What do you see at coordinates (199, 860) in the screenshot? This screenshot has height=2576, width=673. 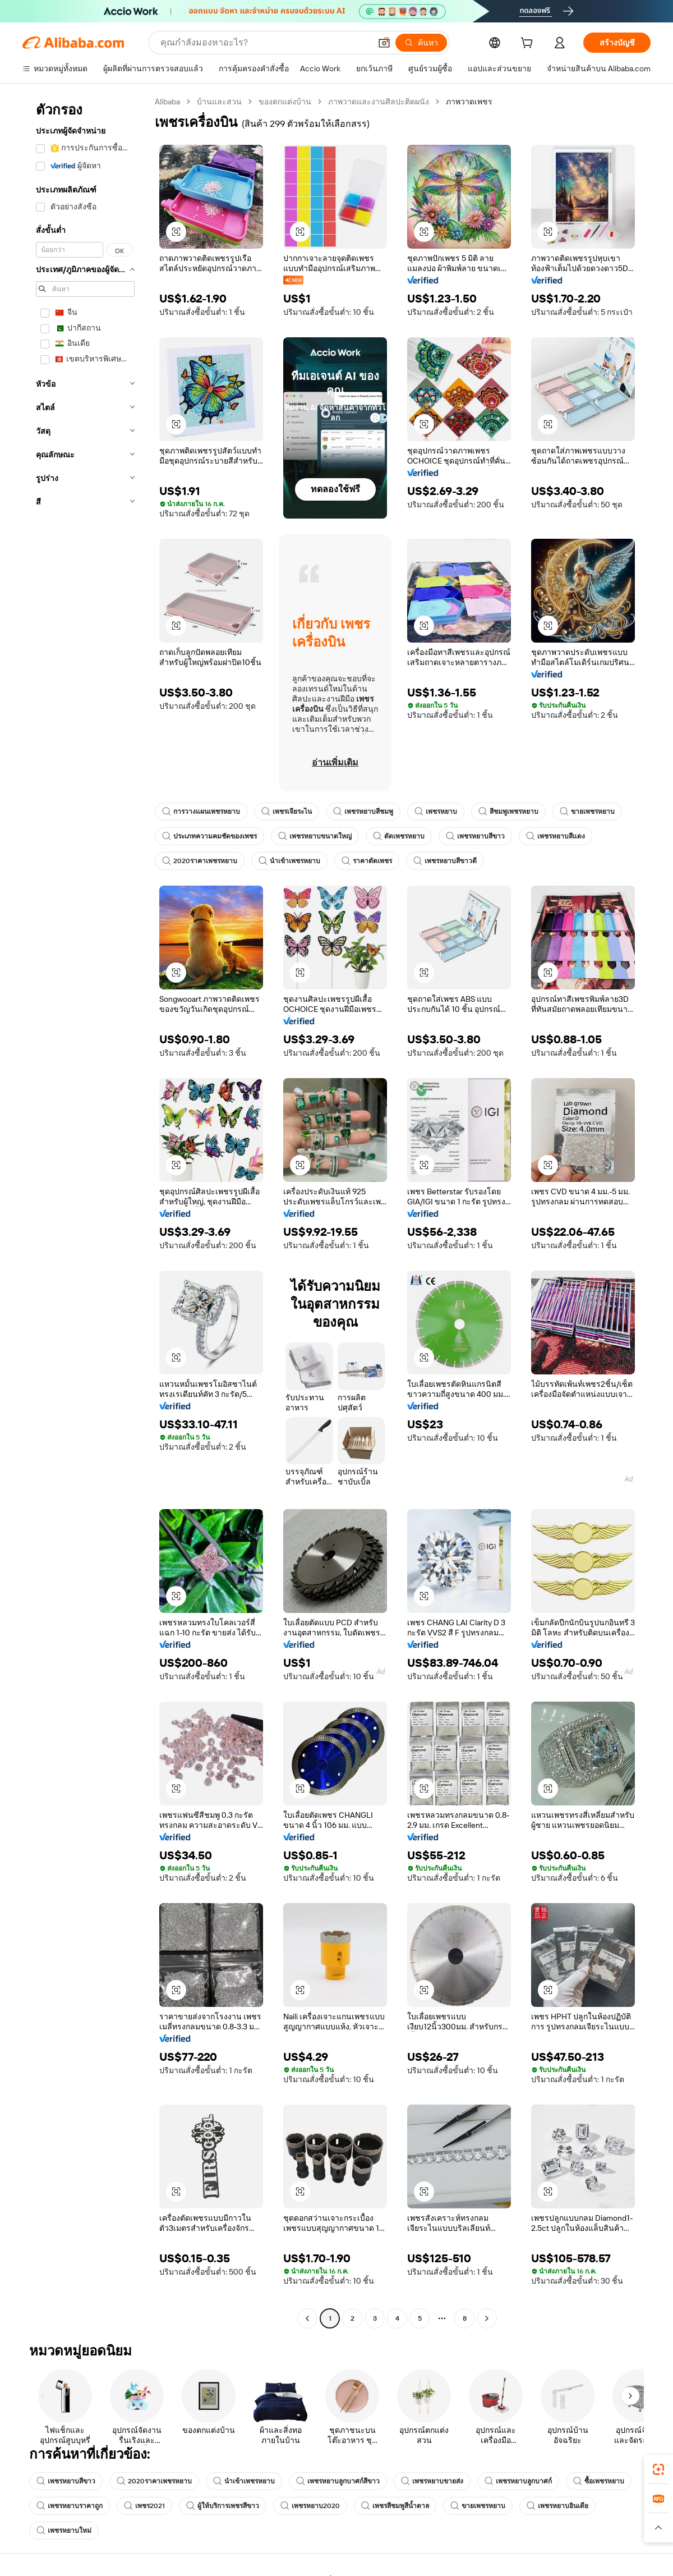 I see `2020ราคาเพชรหยาบ` at bounding box center [199, 860].